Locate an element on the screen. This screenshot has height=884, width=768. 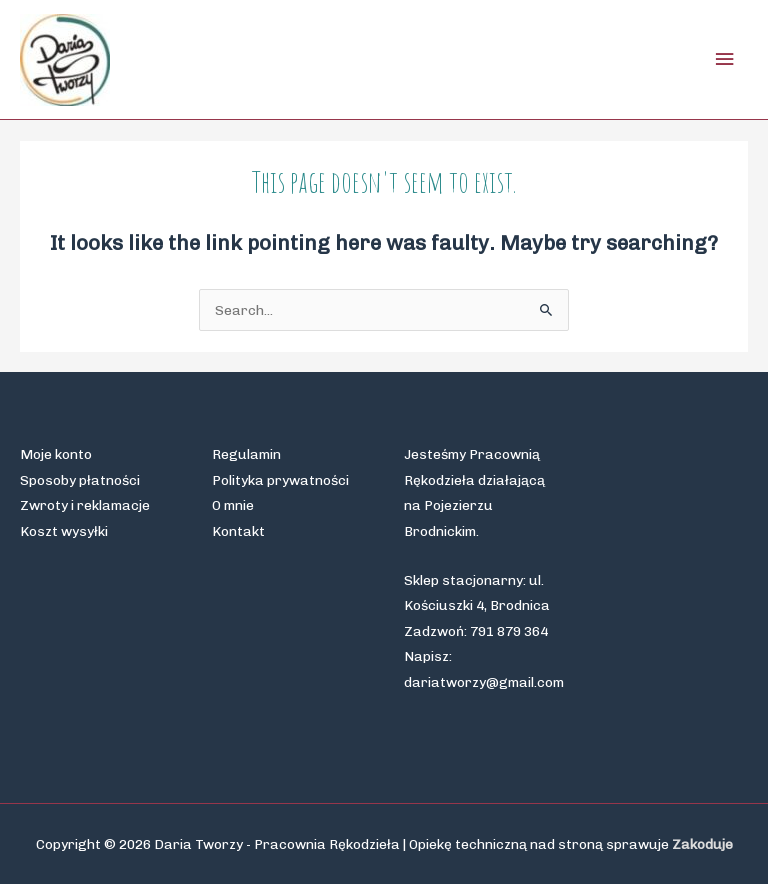
O mnie is located at coordinates (233, 505).